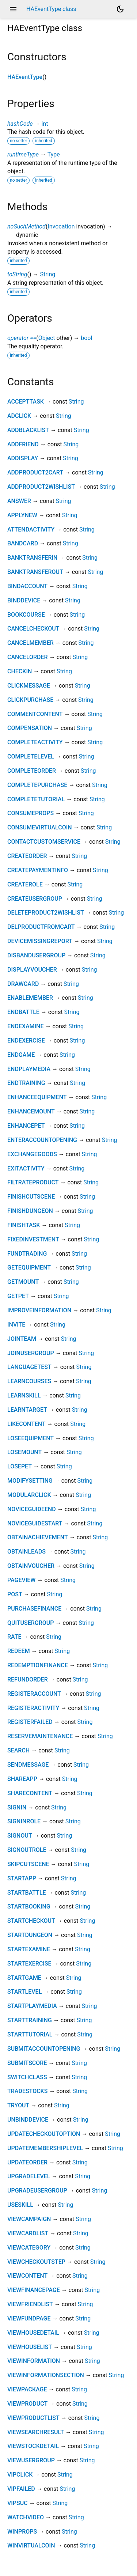 This screenshot has height=2576, width=137. I want to click on VIEWHOUSEDETAIL, so click(33, 2332).